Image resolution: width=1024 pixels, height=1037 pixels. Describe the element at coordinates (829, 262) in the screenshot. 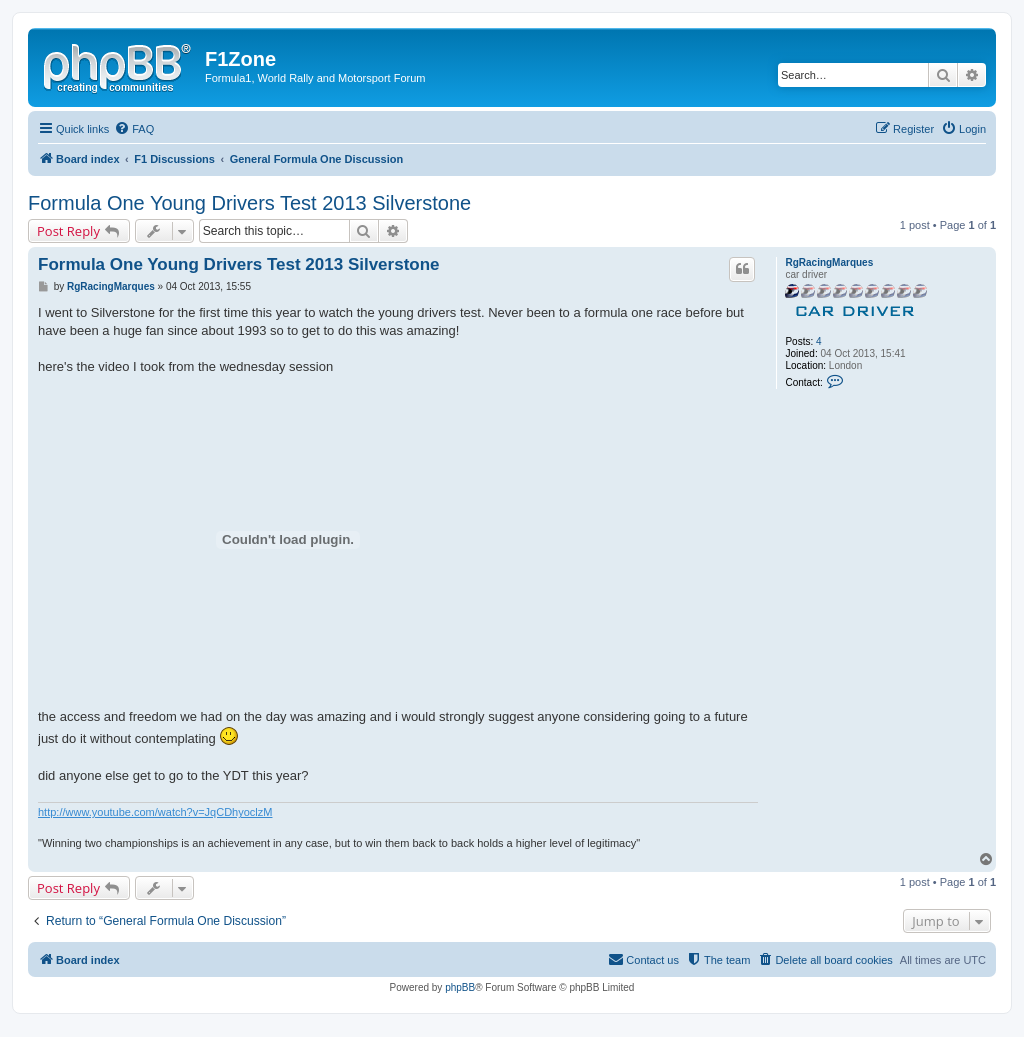

I see `RgRacingMarques` at that location.